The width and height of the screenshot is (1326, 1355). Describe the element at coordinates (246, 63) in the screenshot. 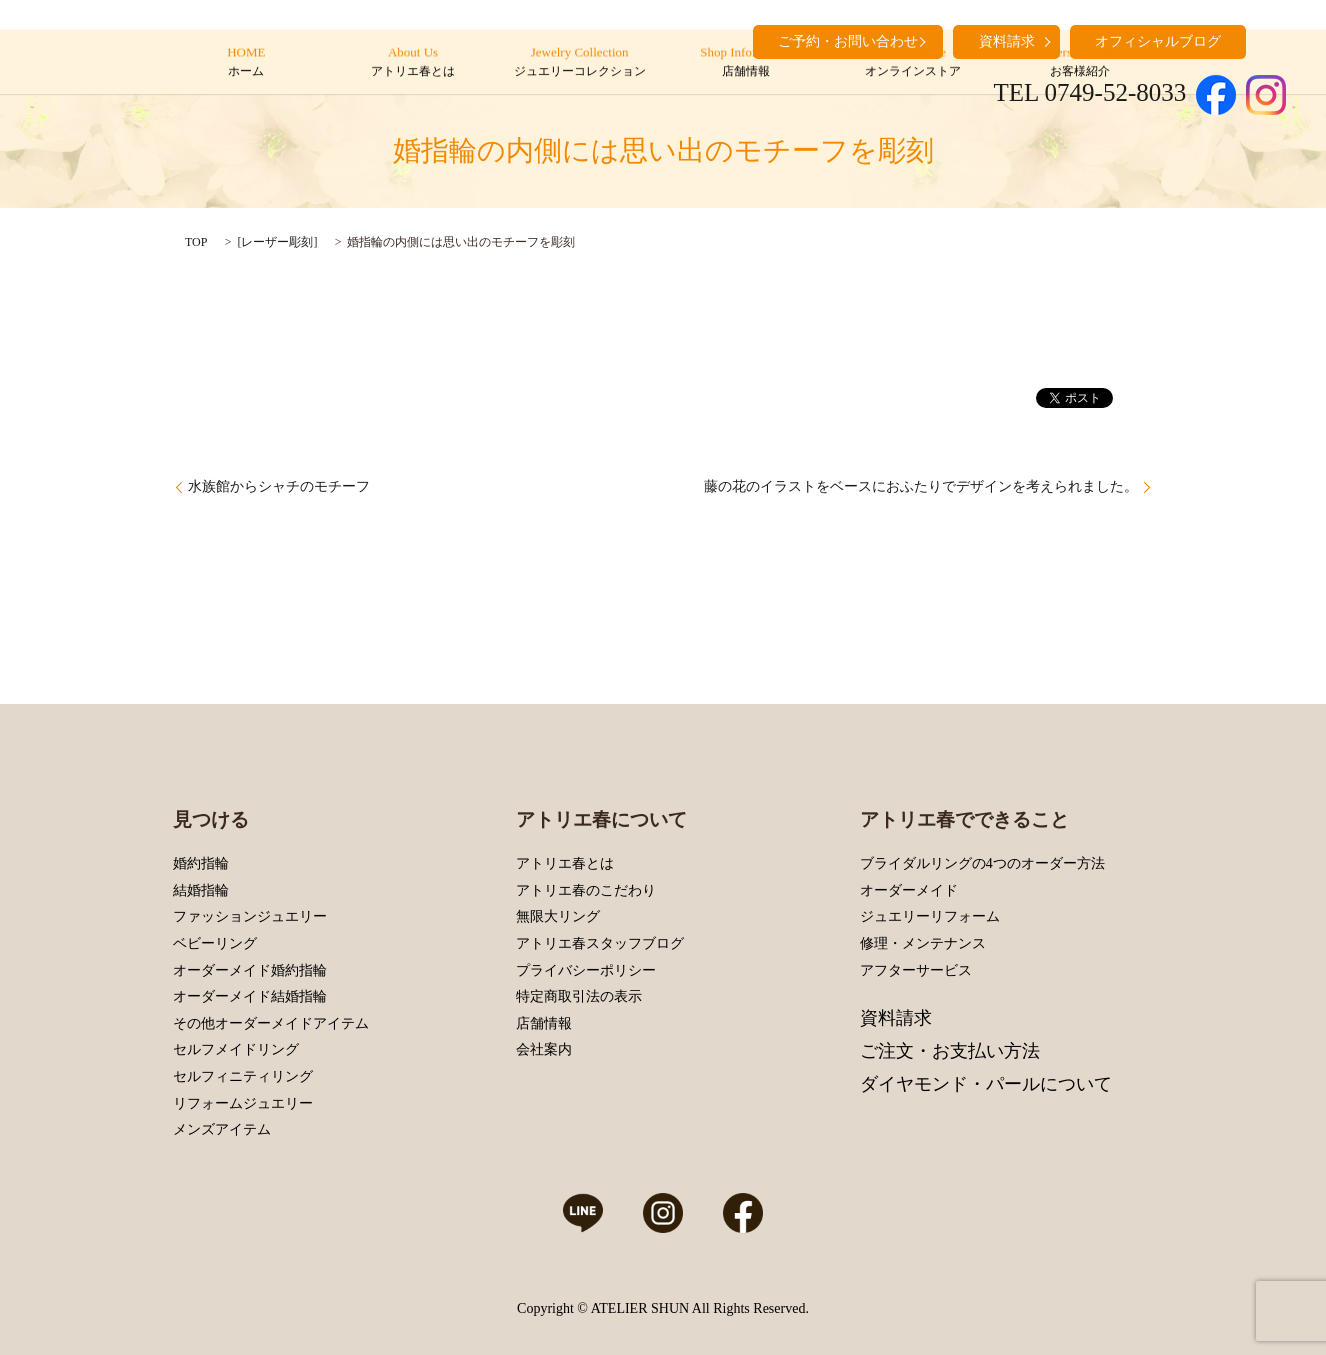

I see `HOME` at that location.